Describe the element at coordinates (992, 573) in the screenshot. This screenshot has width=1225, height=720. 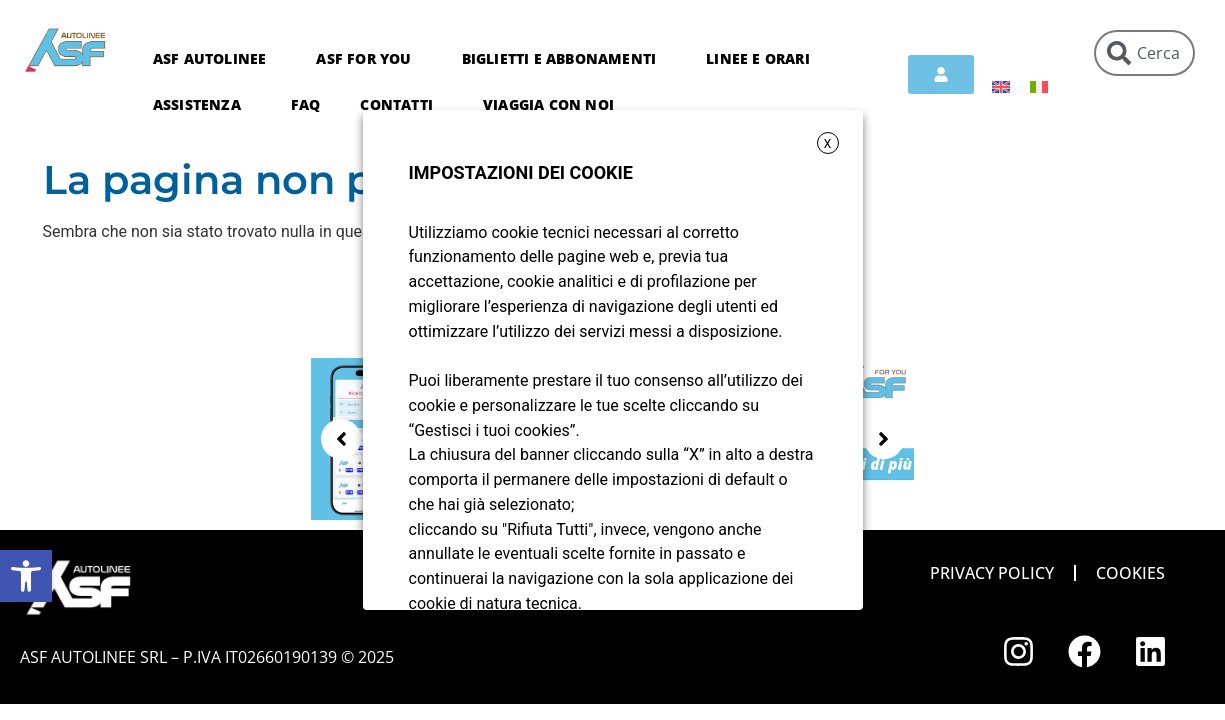
I see `Privacy policy` at that location.